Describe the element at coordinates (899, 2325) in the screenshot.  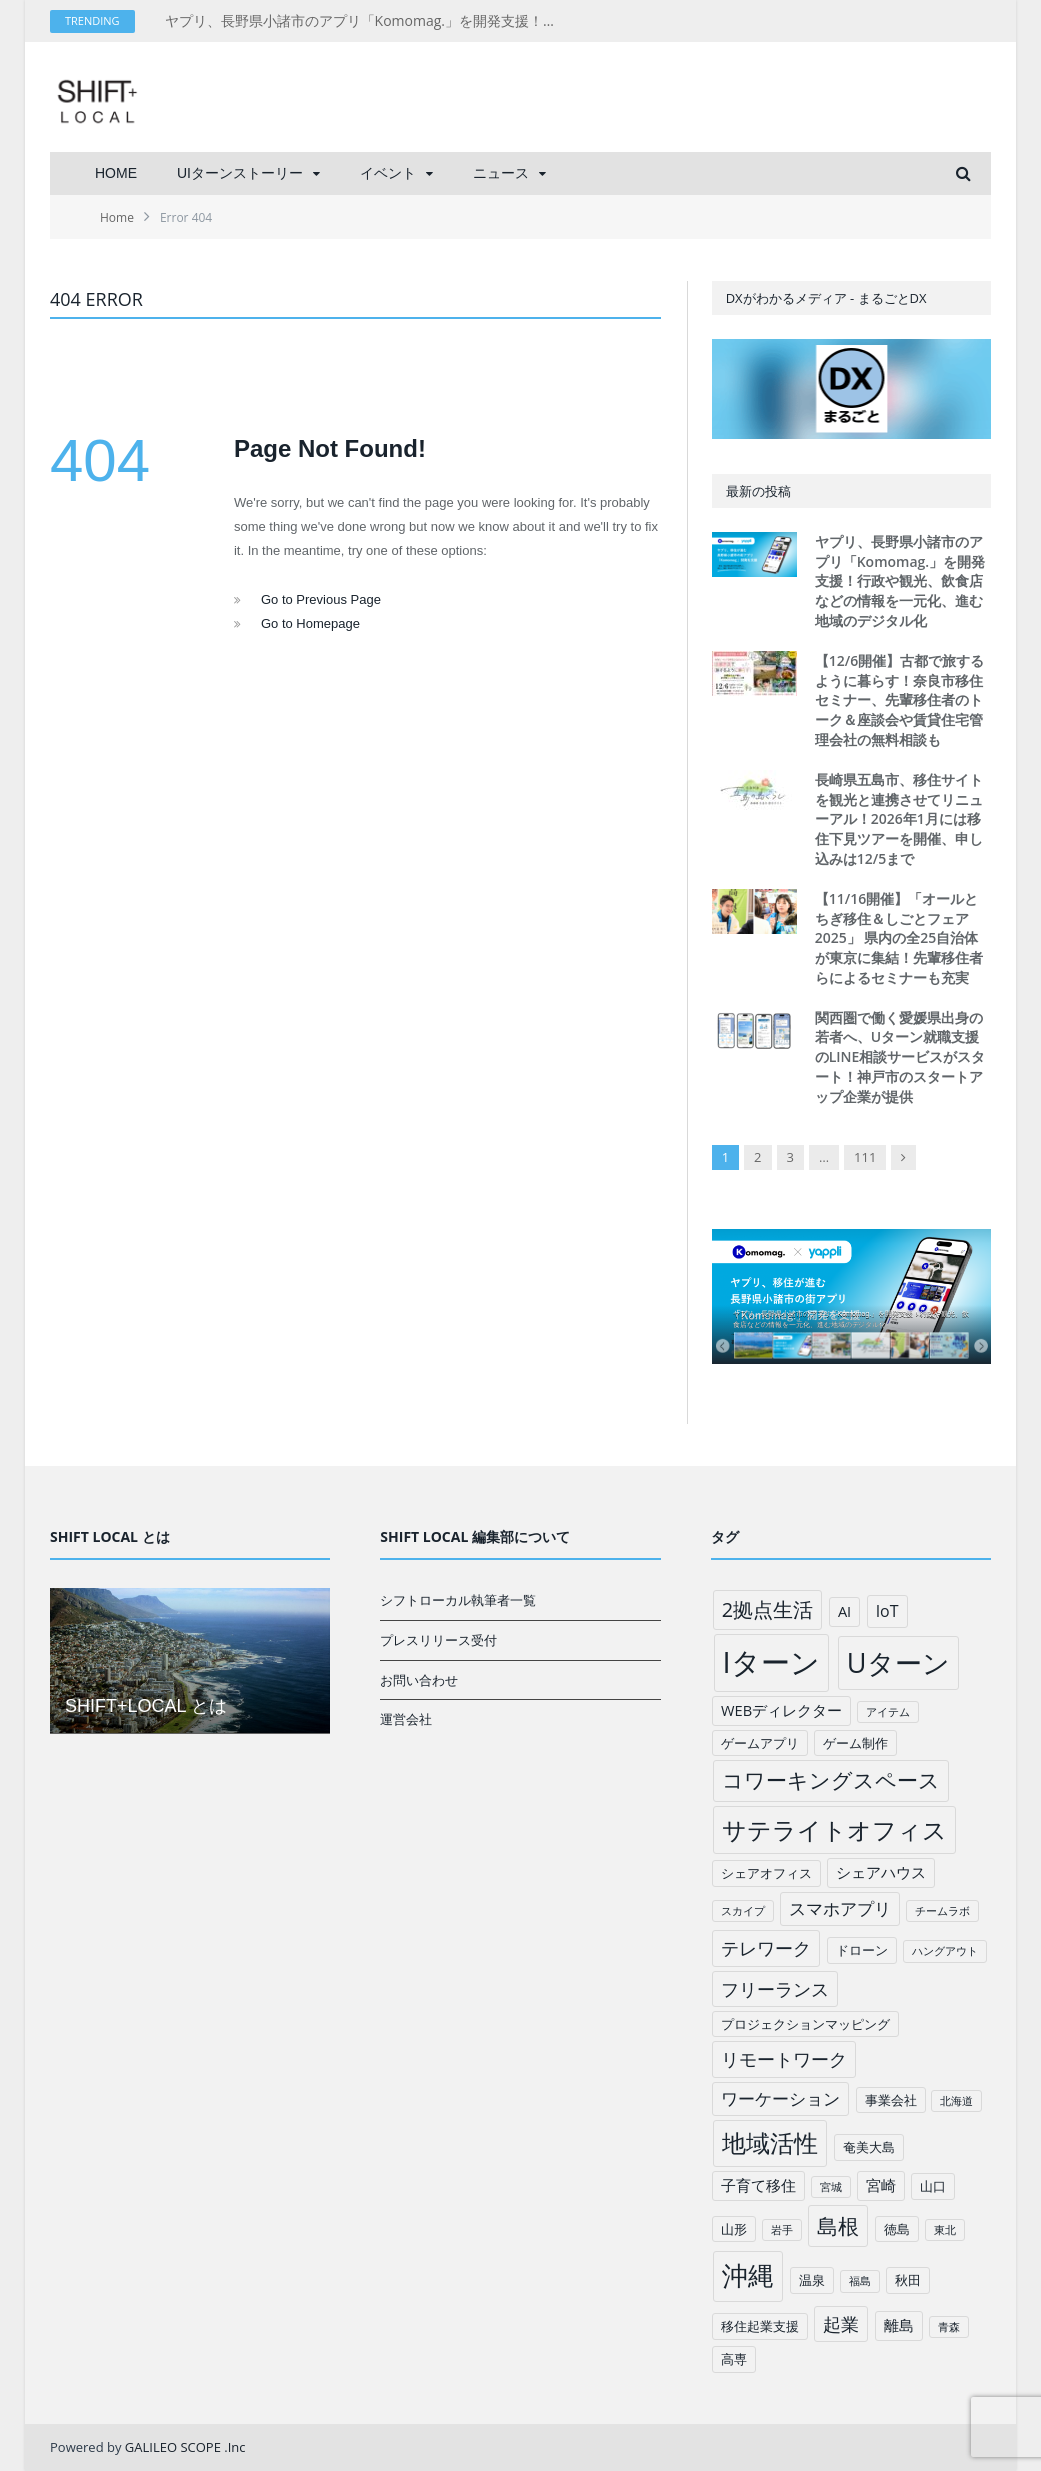
I see `離島 [離島 (3個の項目)]` at that location.